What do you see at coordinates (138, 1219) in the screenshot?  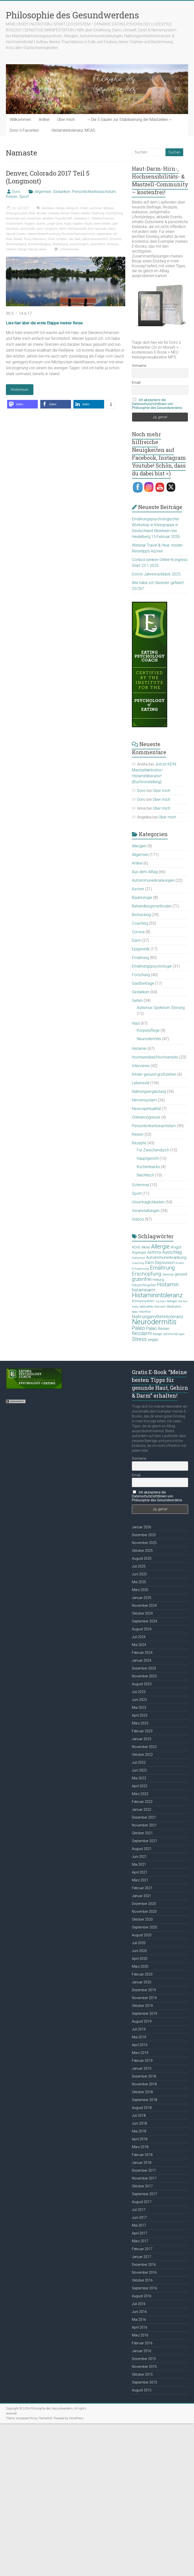 I see `Videos` at bounding box center [138, 1219].